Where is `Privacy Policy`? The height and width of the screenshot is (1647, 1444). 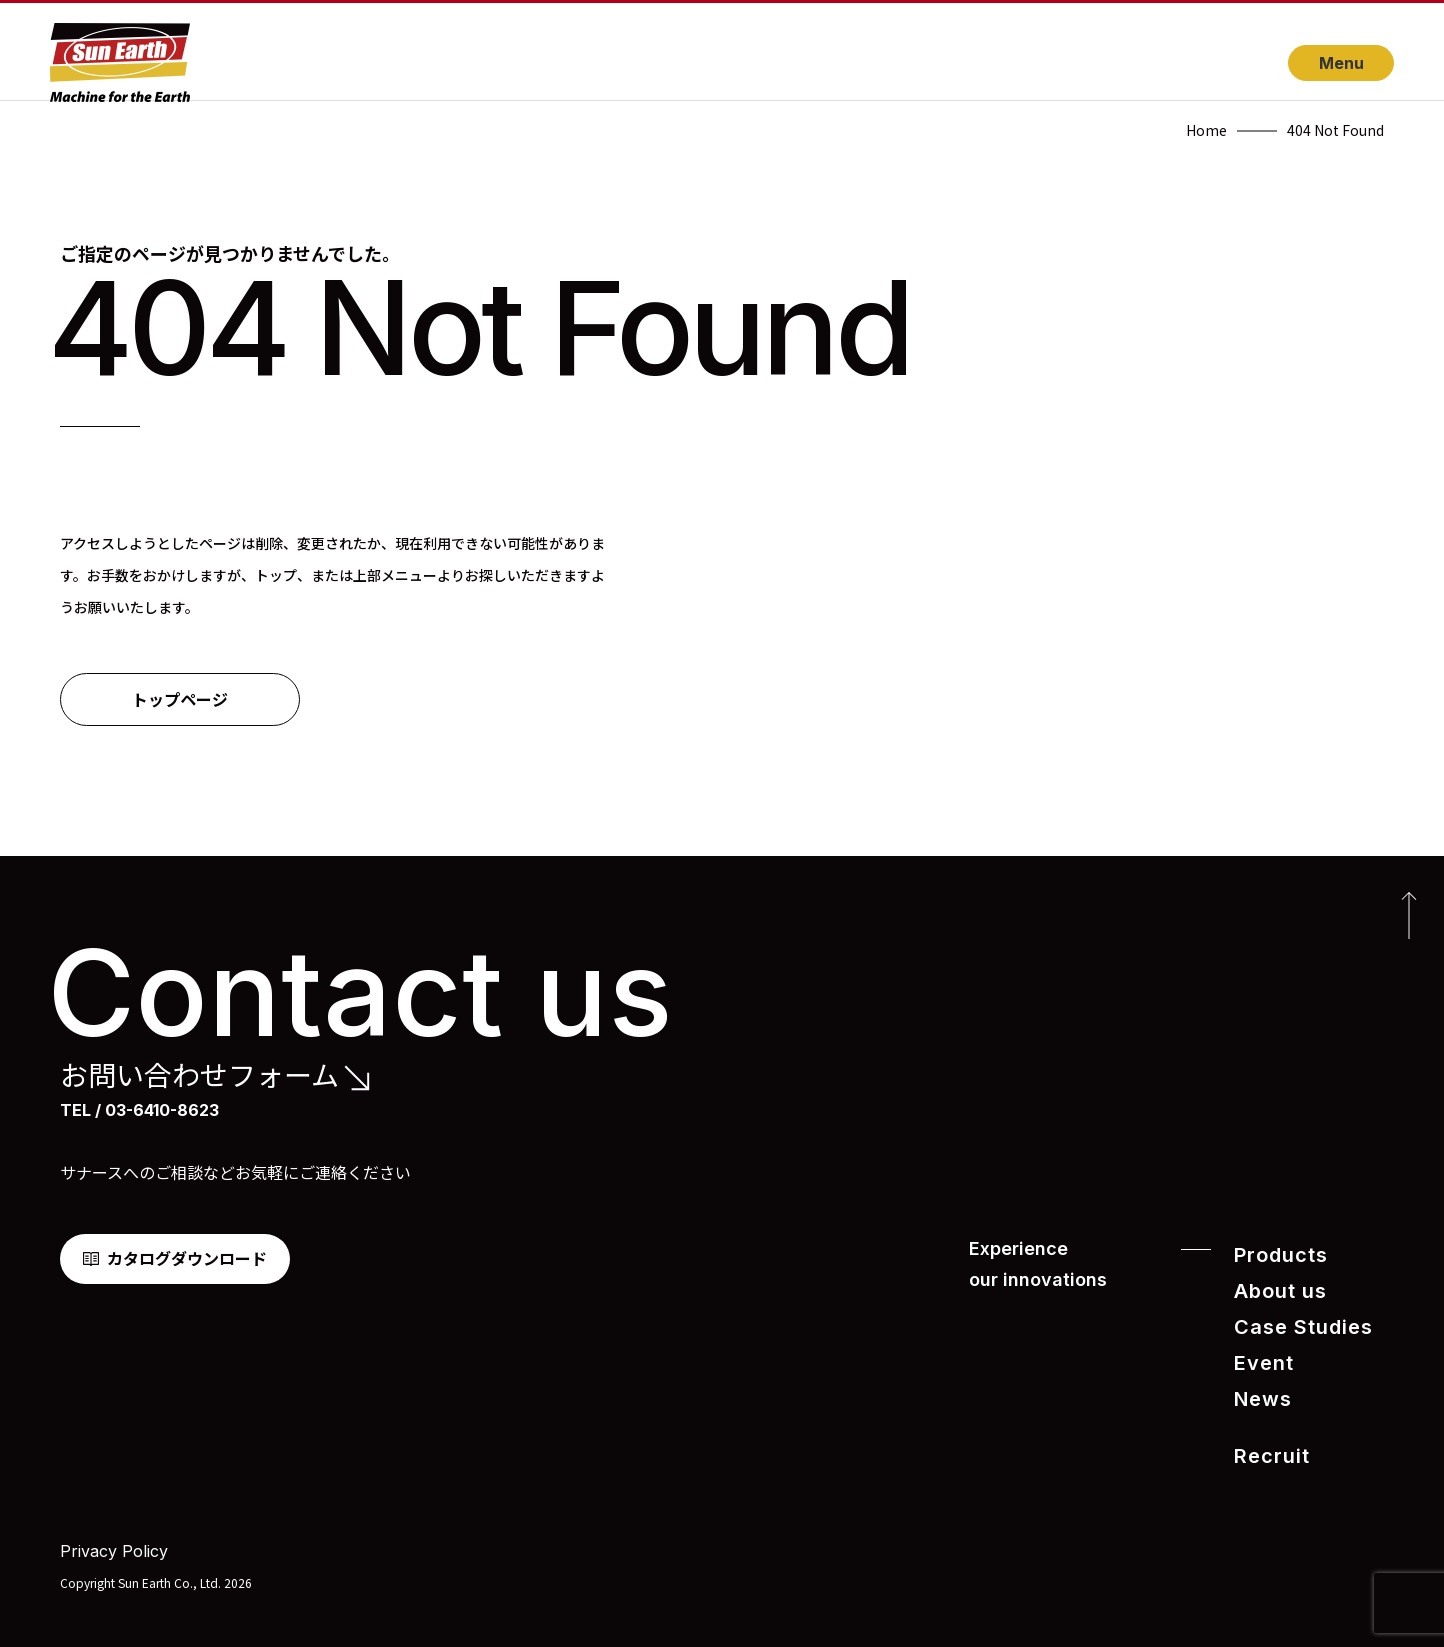
Privacy Policy is located at coordinates (114, 1536).